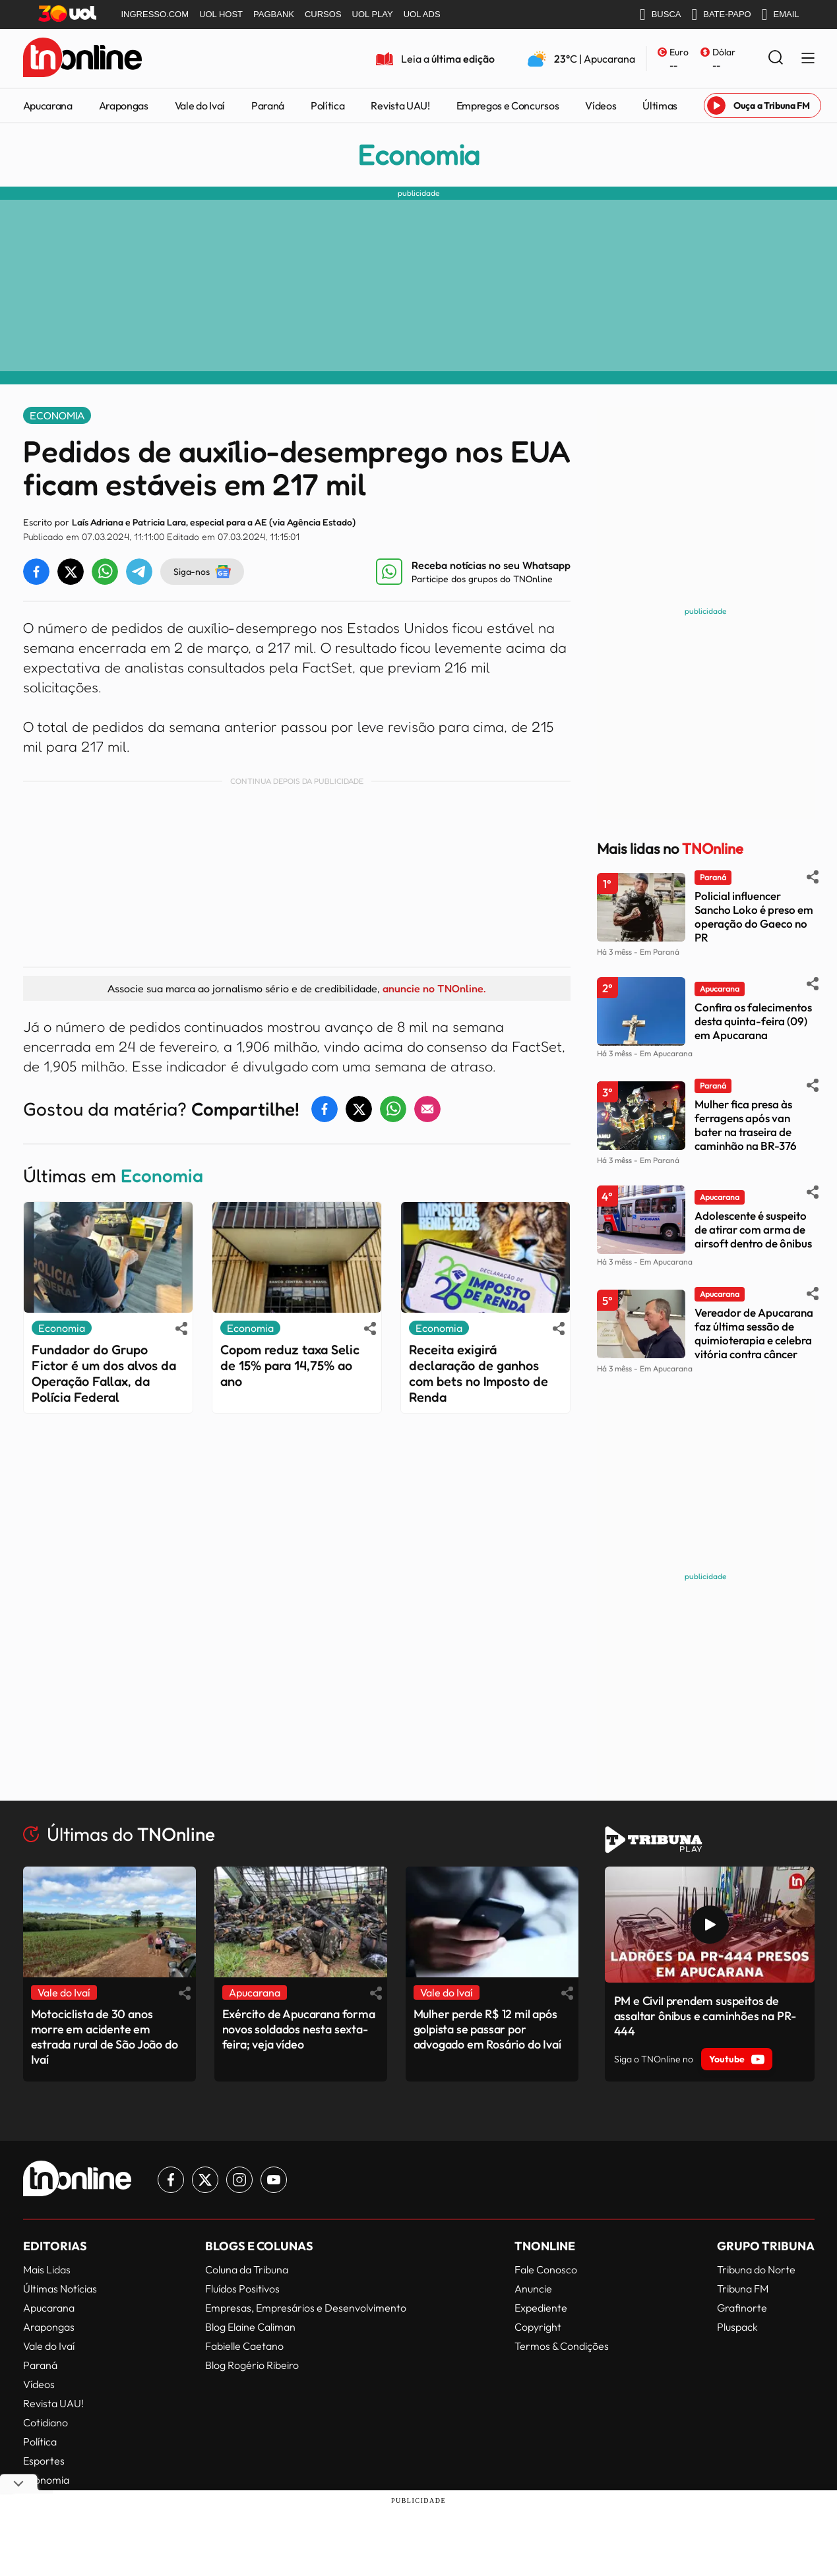  Describe the element at coordinates (171, 2180) in the screenshot. I see `[Link para Facebook TN Online]` at that location.